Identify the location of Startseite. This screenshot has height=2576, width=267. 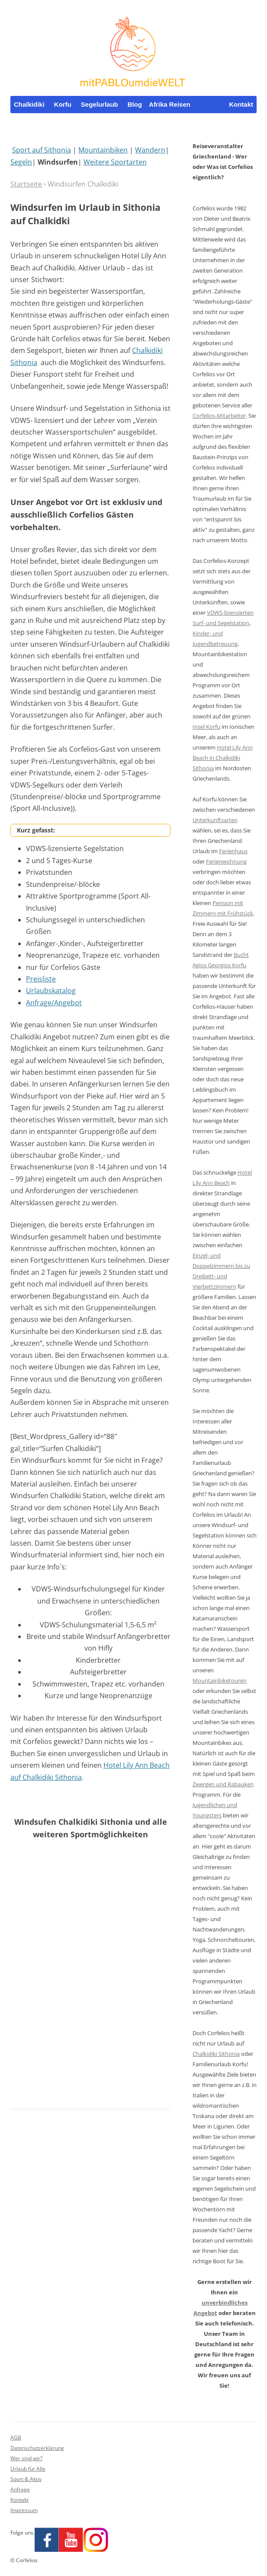
(26, 184).